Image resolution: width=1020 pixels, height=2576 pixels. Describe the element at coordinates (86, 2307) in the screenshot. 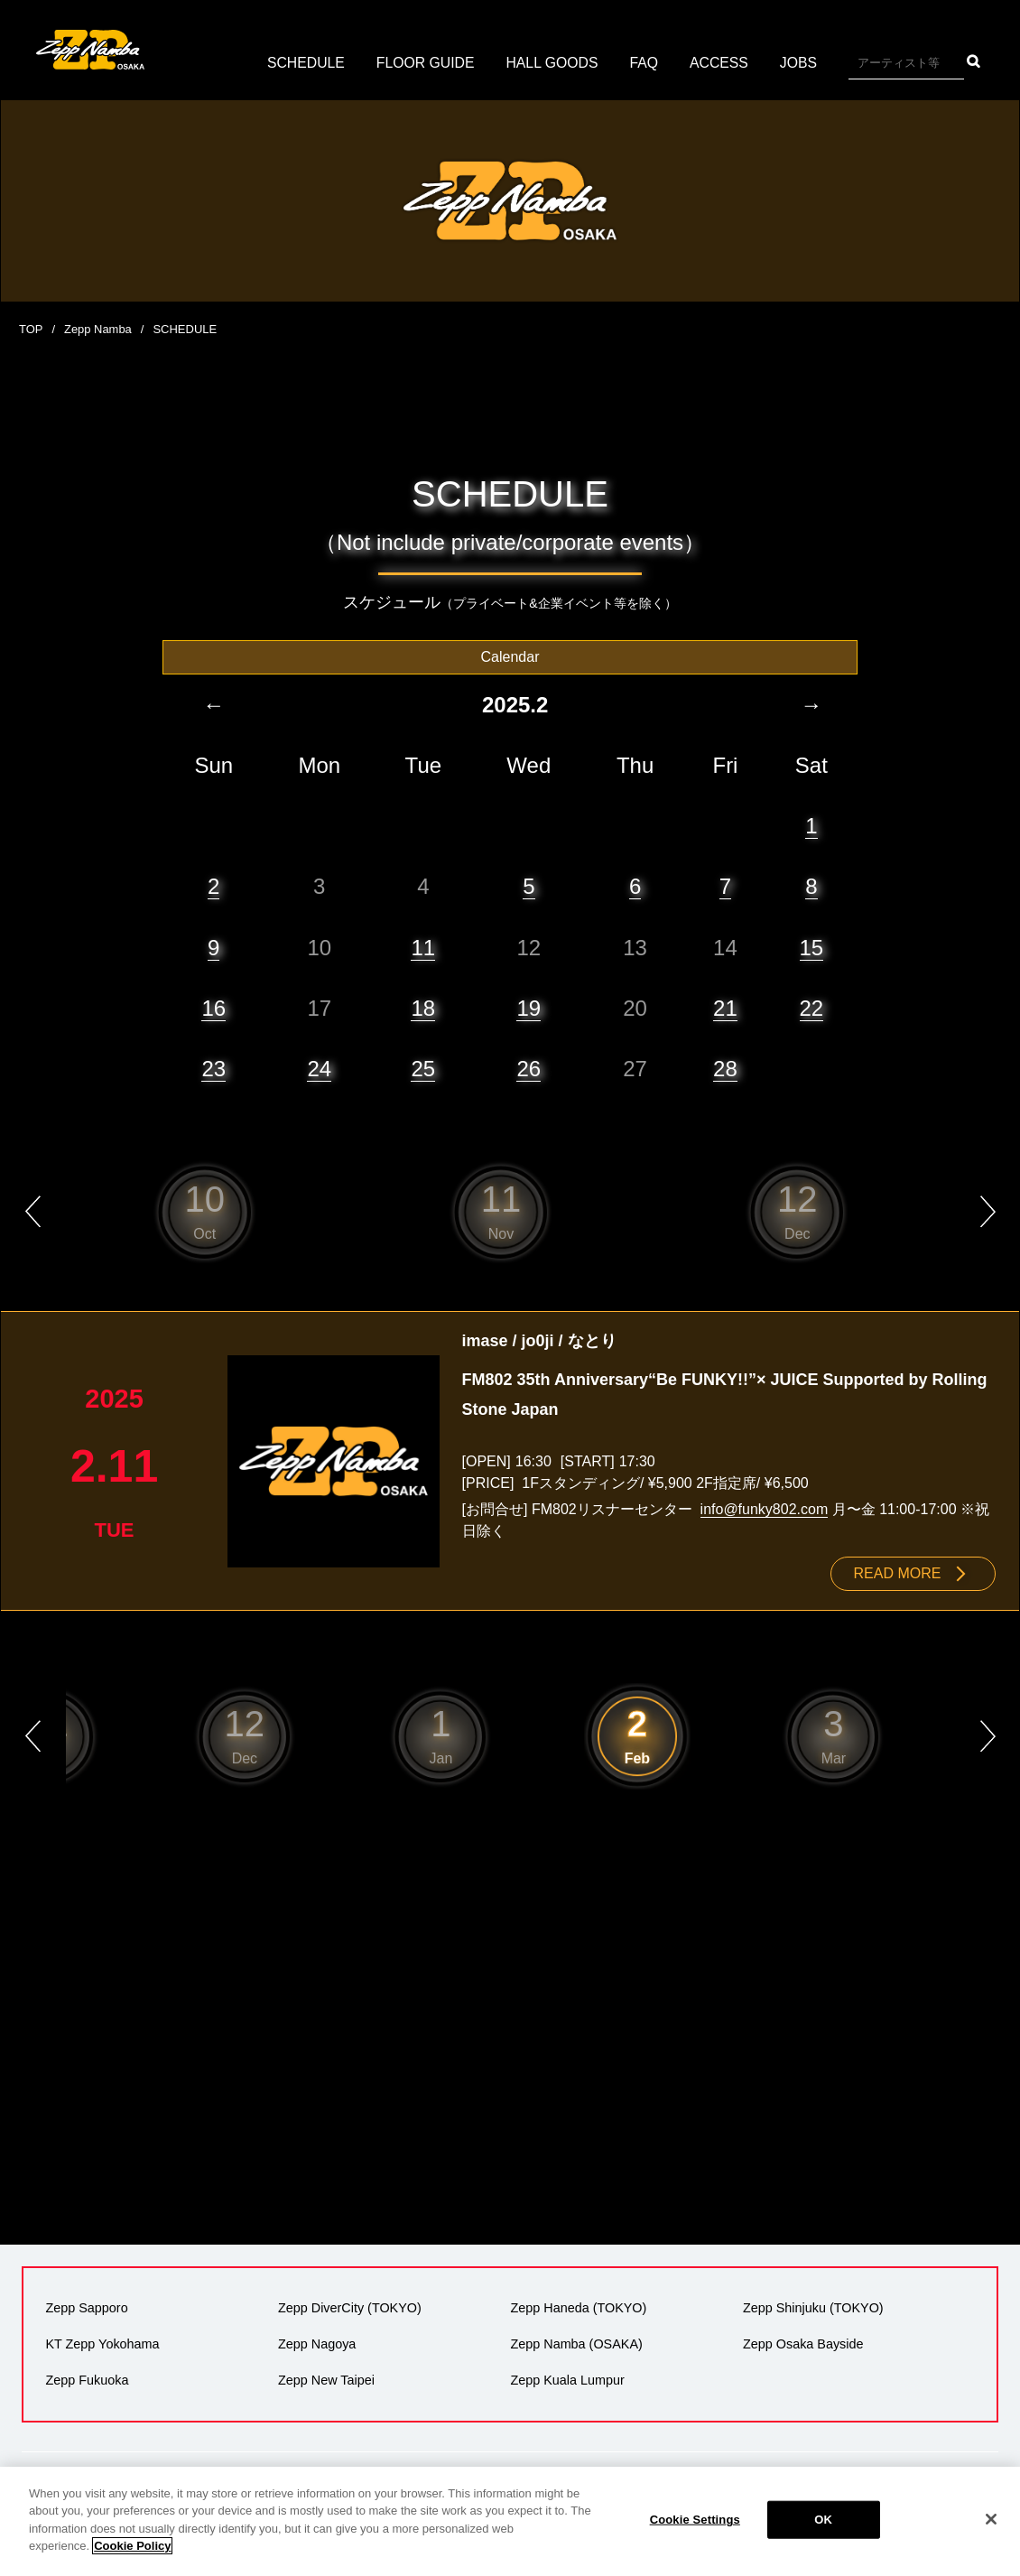

I see `Zepp Sapporo` at that location.